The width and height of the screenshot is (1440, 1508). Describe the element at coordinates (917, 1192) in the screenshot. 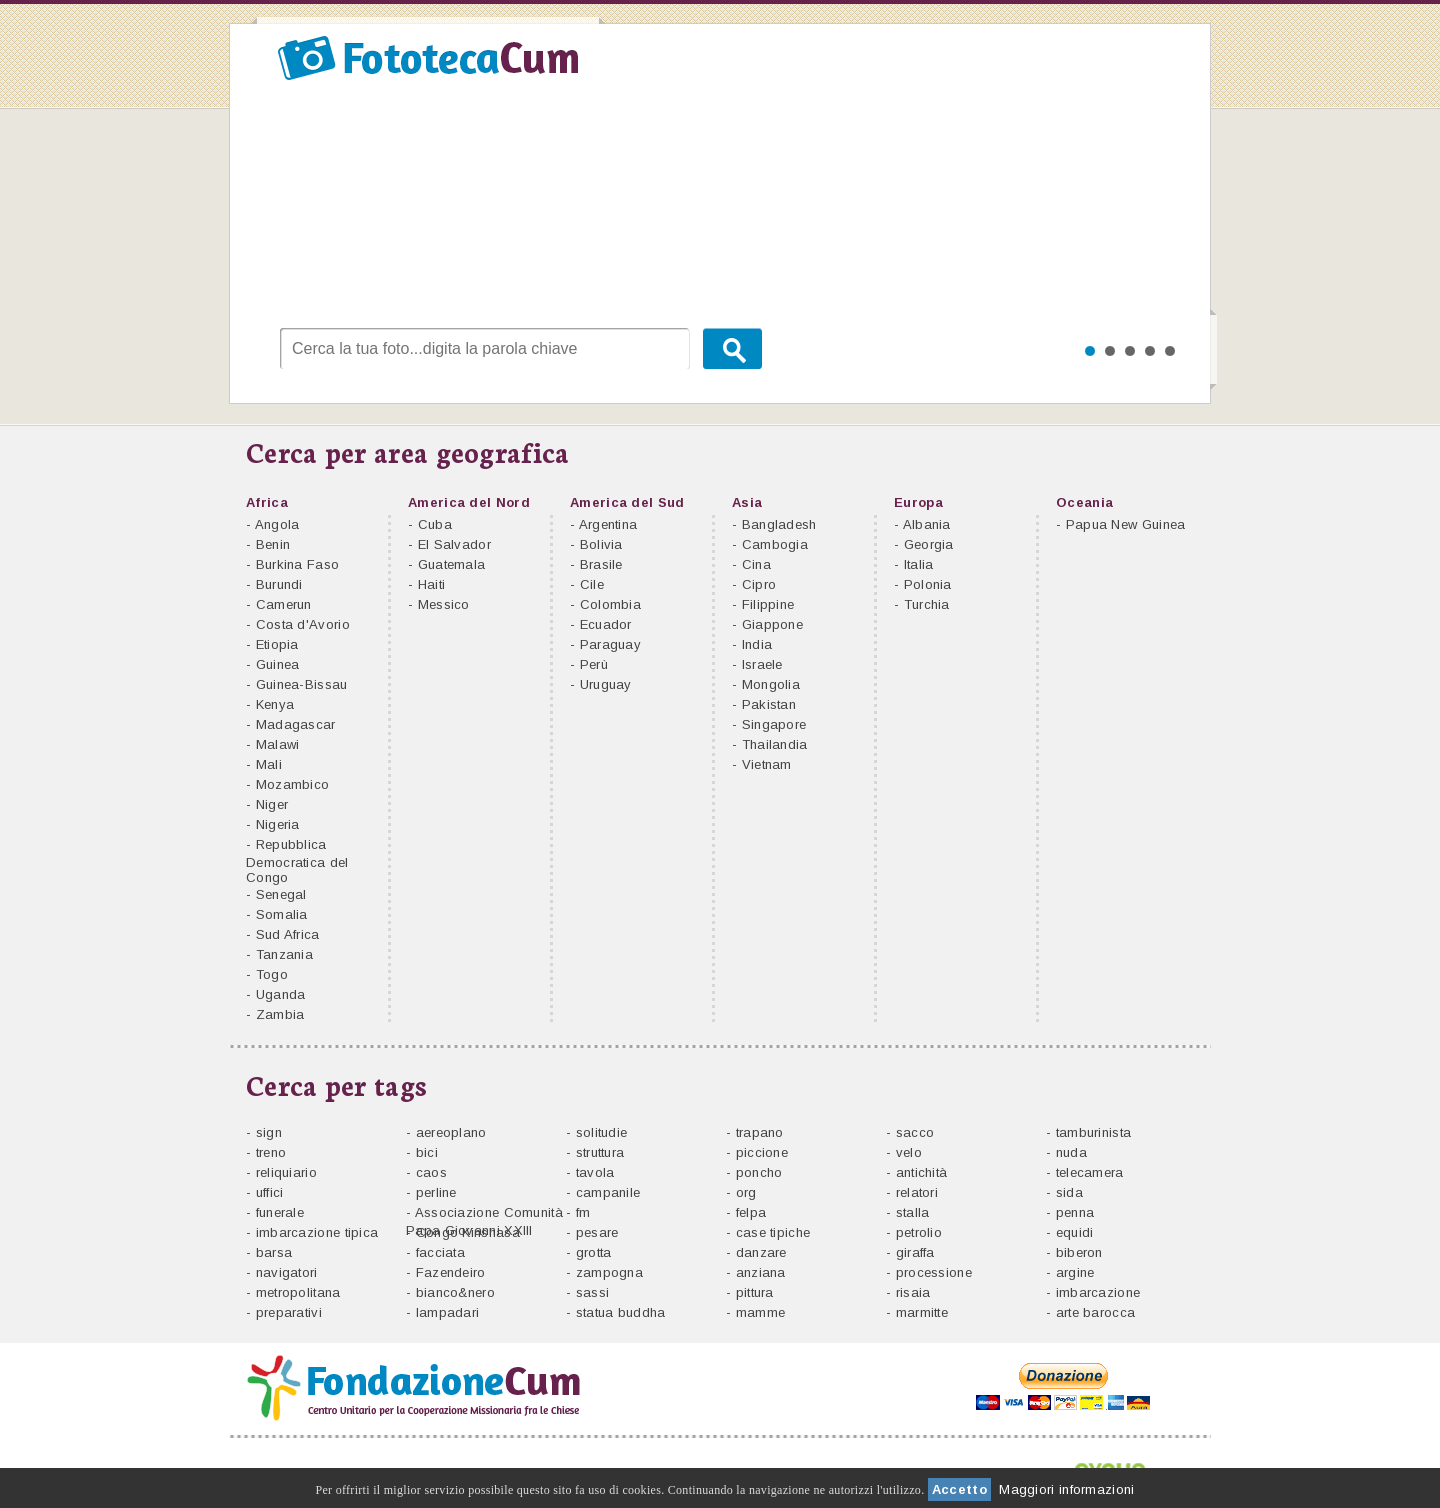

I see `relatori` at that location.